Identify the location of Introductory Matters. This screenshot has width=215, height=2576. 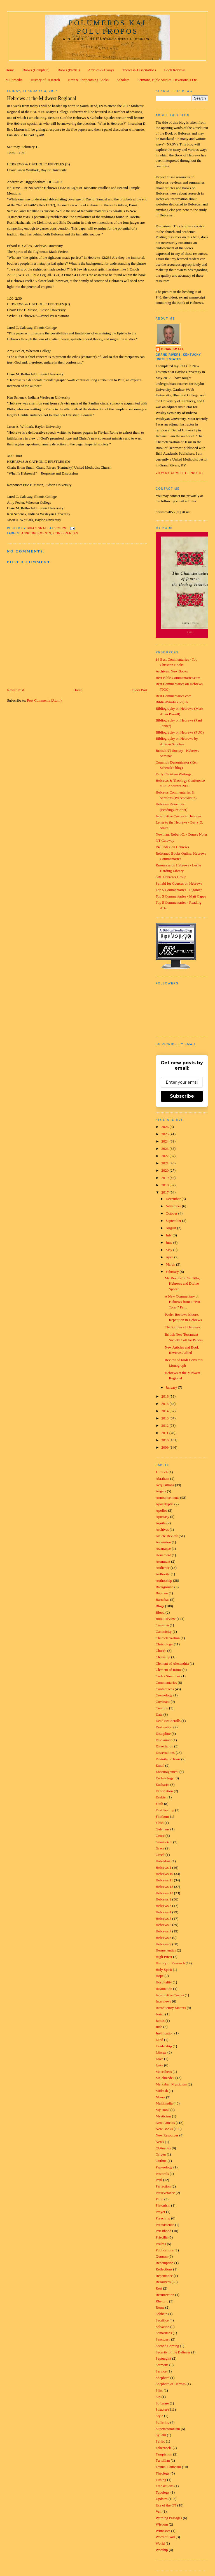
(171, 2008).